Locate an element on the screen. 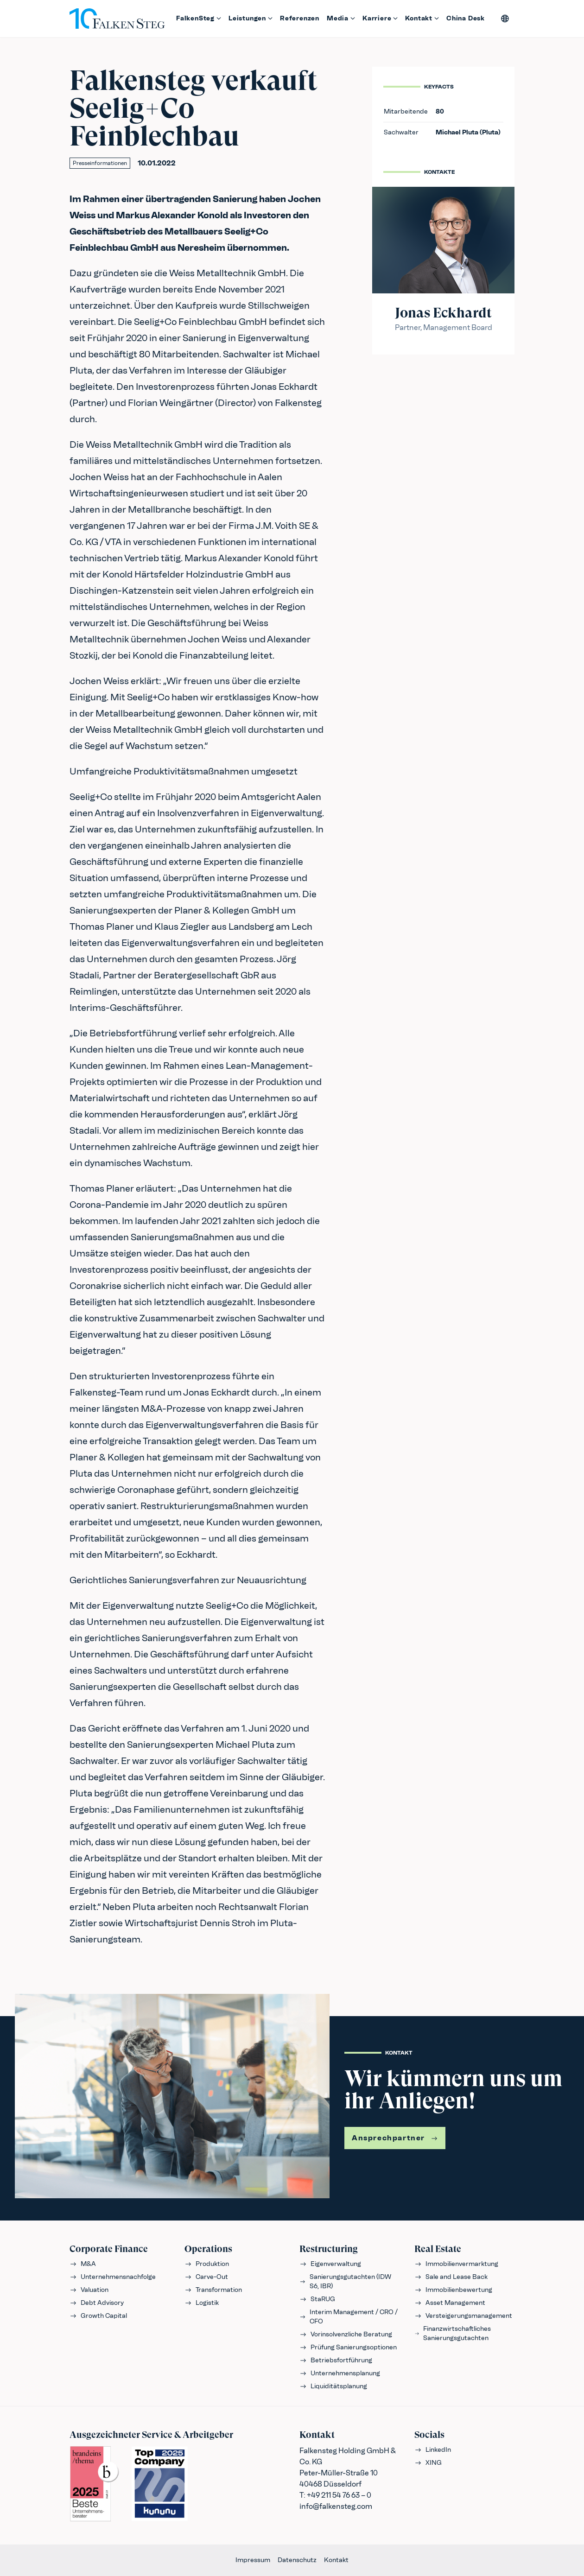  Interim Management / CRO / CFO is located at coordinates (348, 2316).